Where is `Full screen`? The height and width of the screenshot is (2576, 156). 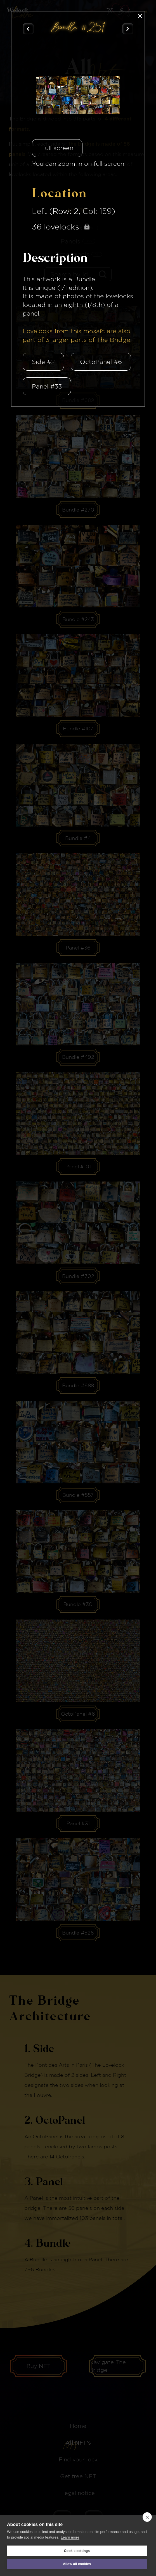
Full screen is located at coordinates (57, 148).